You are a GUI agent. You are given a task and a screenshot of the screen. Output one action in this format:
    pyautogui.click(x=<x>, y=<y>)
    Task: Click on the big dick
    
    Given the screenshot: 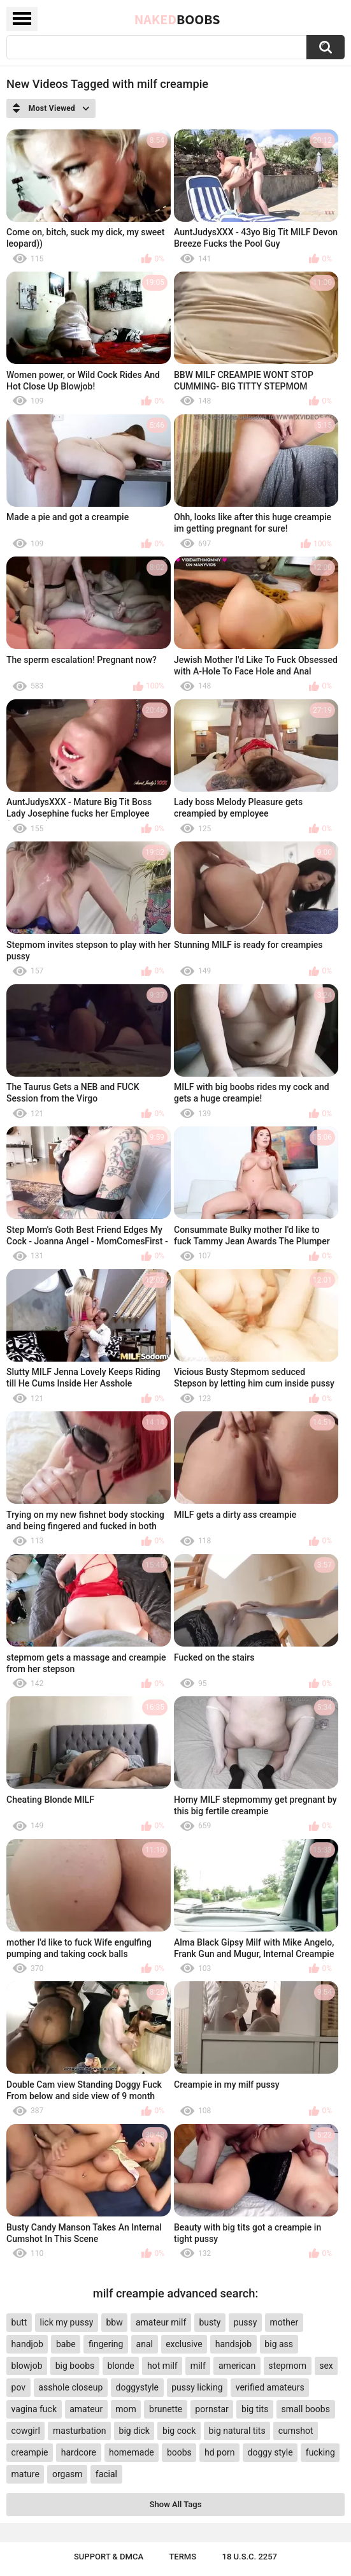 What is the action you would take?
    pyautogui.click(x=134, y=2431)
    